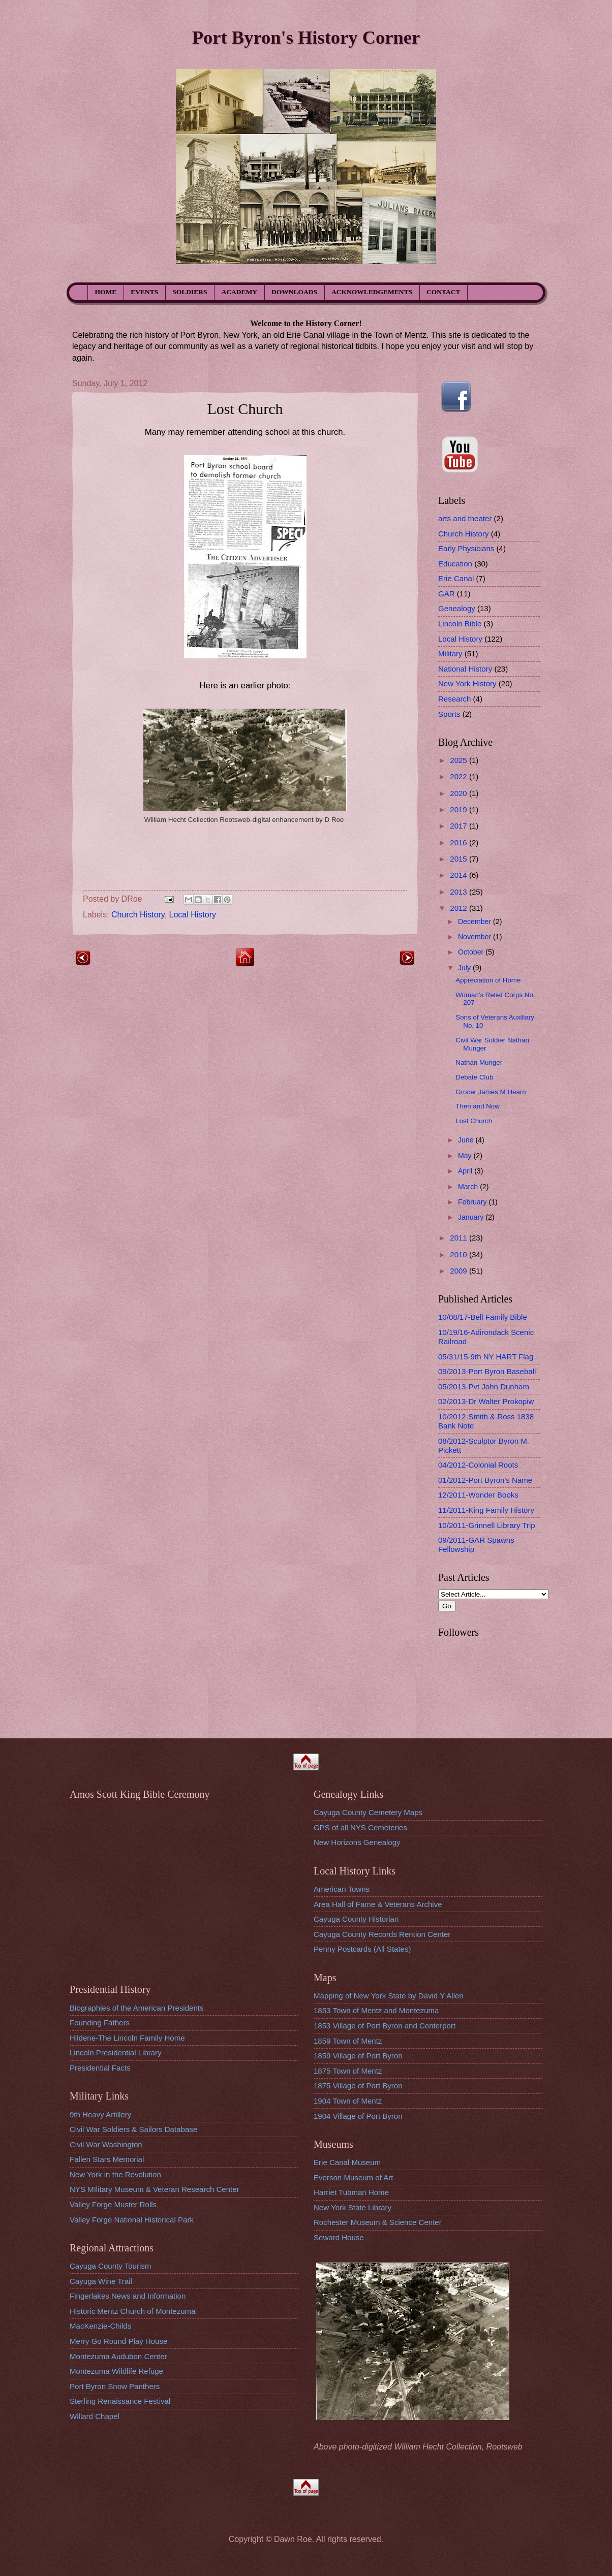 This screenshot has height=2576, width=612. Describe the element at coordinates (128, 2296) in the screenshot. I see `Fingerlakes News and Information` at that location.